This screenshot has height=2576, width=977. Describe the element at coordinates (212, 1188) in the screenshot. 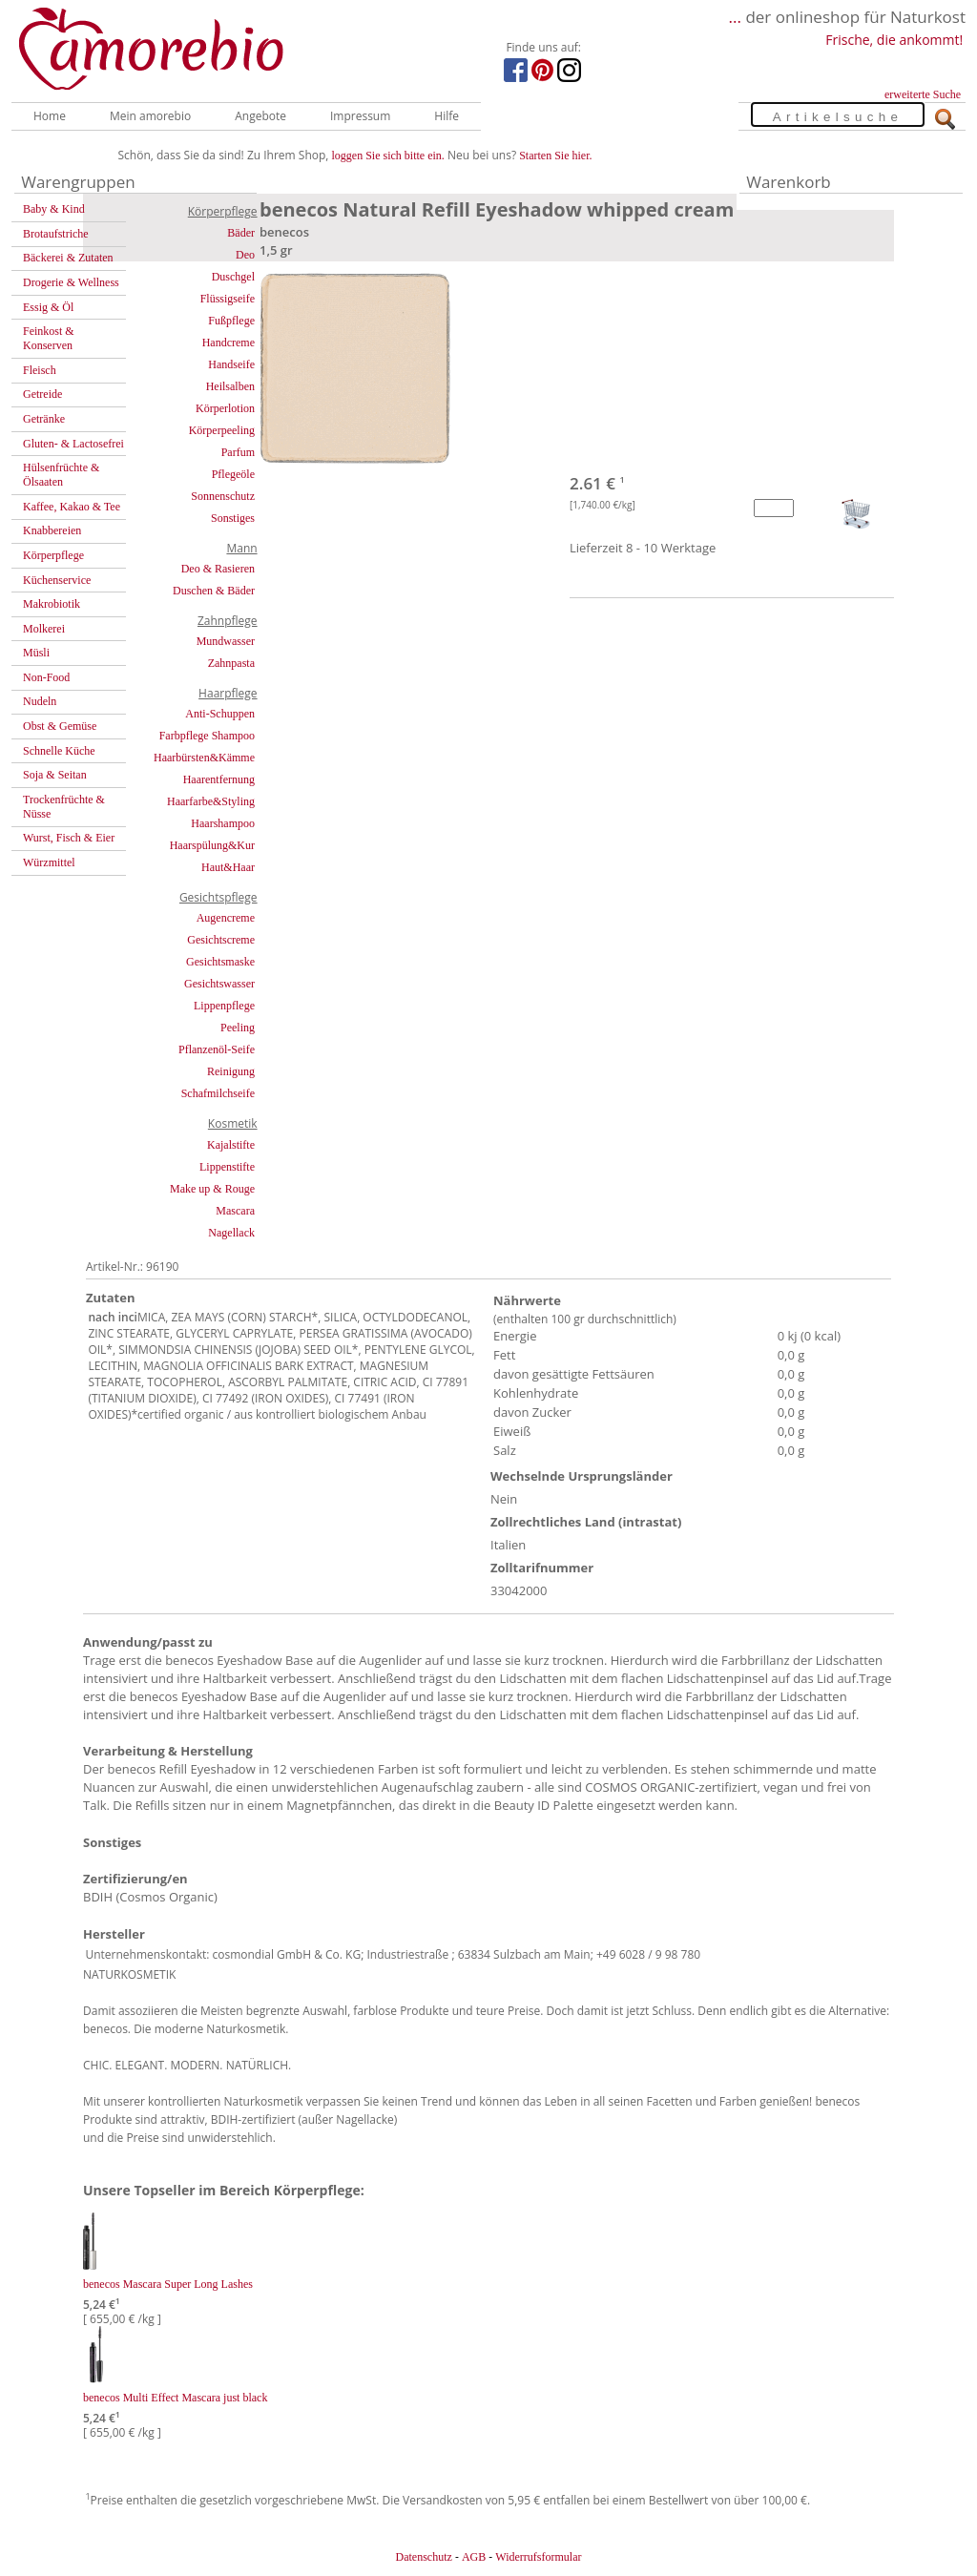

I see `Make up & Rouge` at that location.